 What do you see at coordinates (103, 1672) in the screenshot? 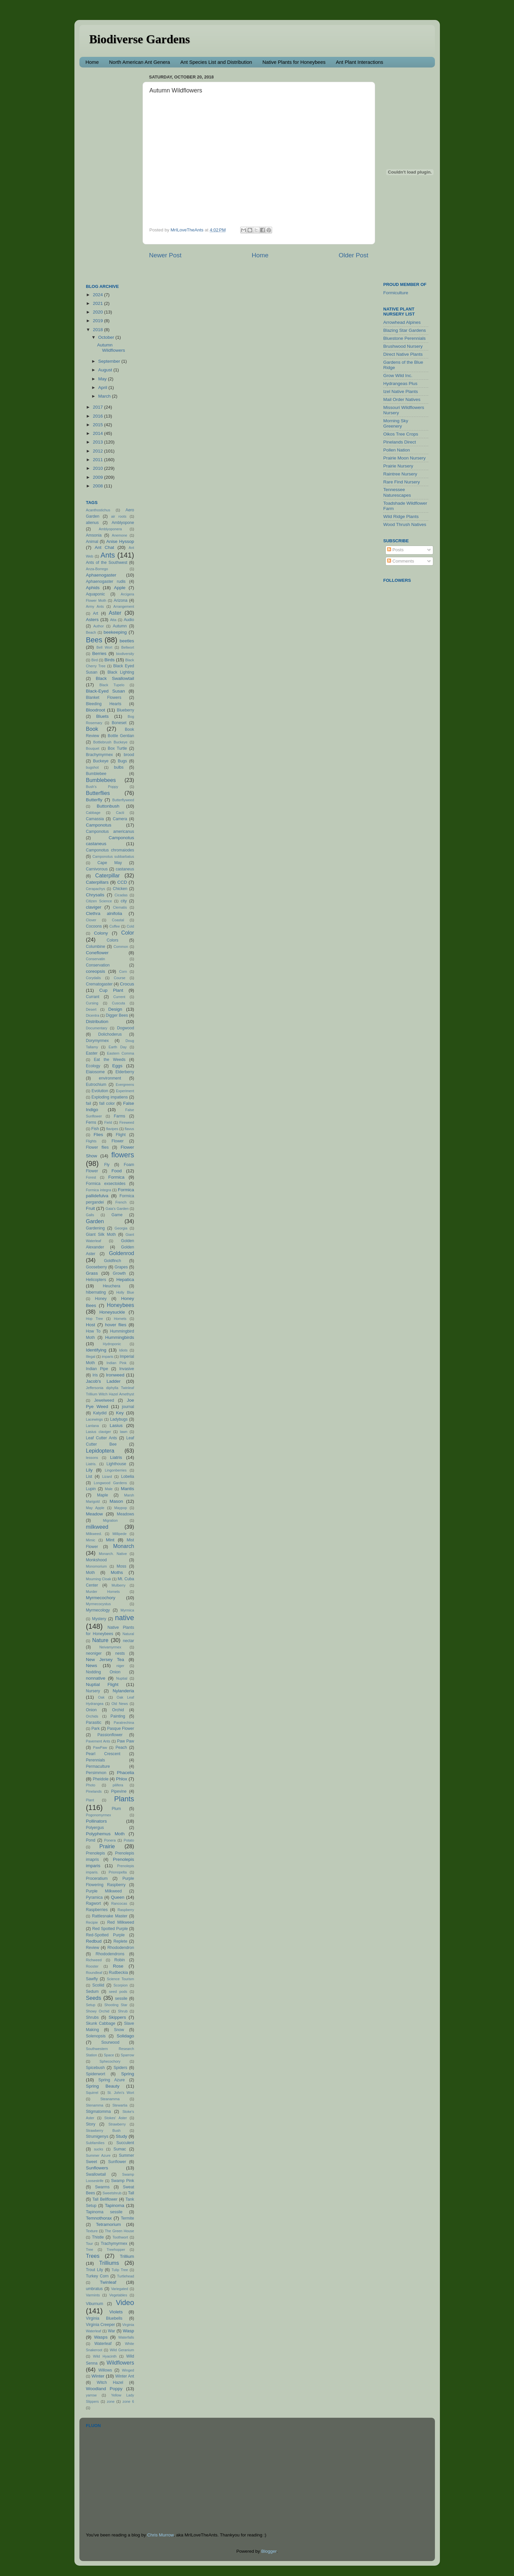
I see `Nodding Onion` at bounding box center [103, 1672].